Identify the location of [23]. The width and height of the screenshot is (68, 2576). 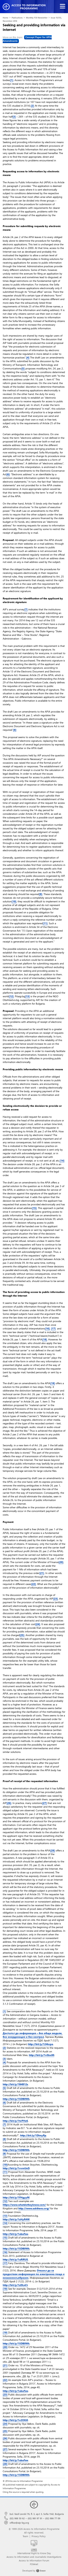
(55, 1598).